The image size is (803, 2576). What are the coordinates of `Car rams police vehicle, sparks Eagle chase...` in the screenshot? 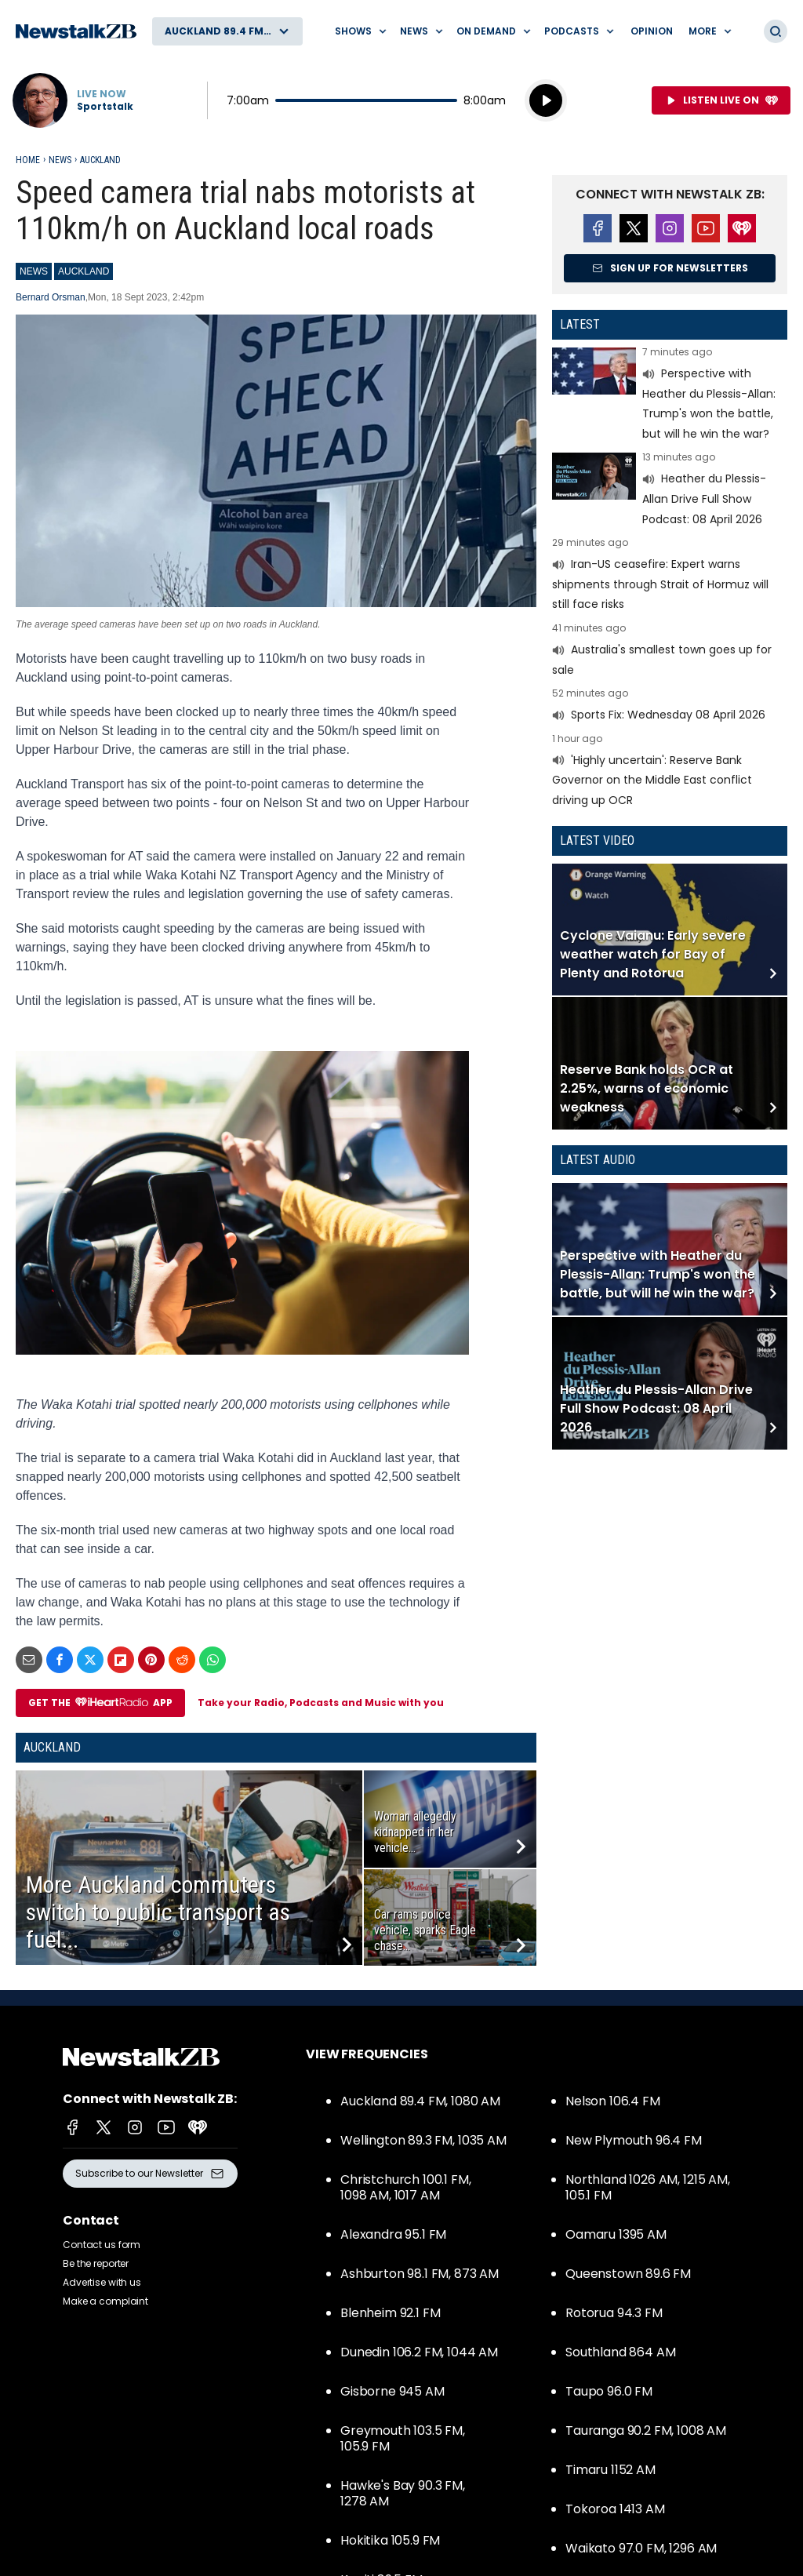 It's located at (425, 1930).